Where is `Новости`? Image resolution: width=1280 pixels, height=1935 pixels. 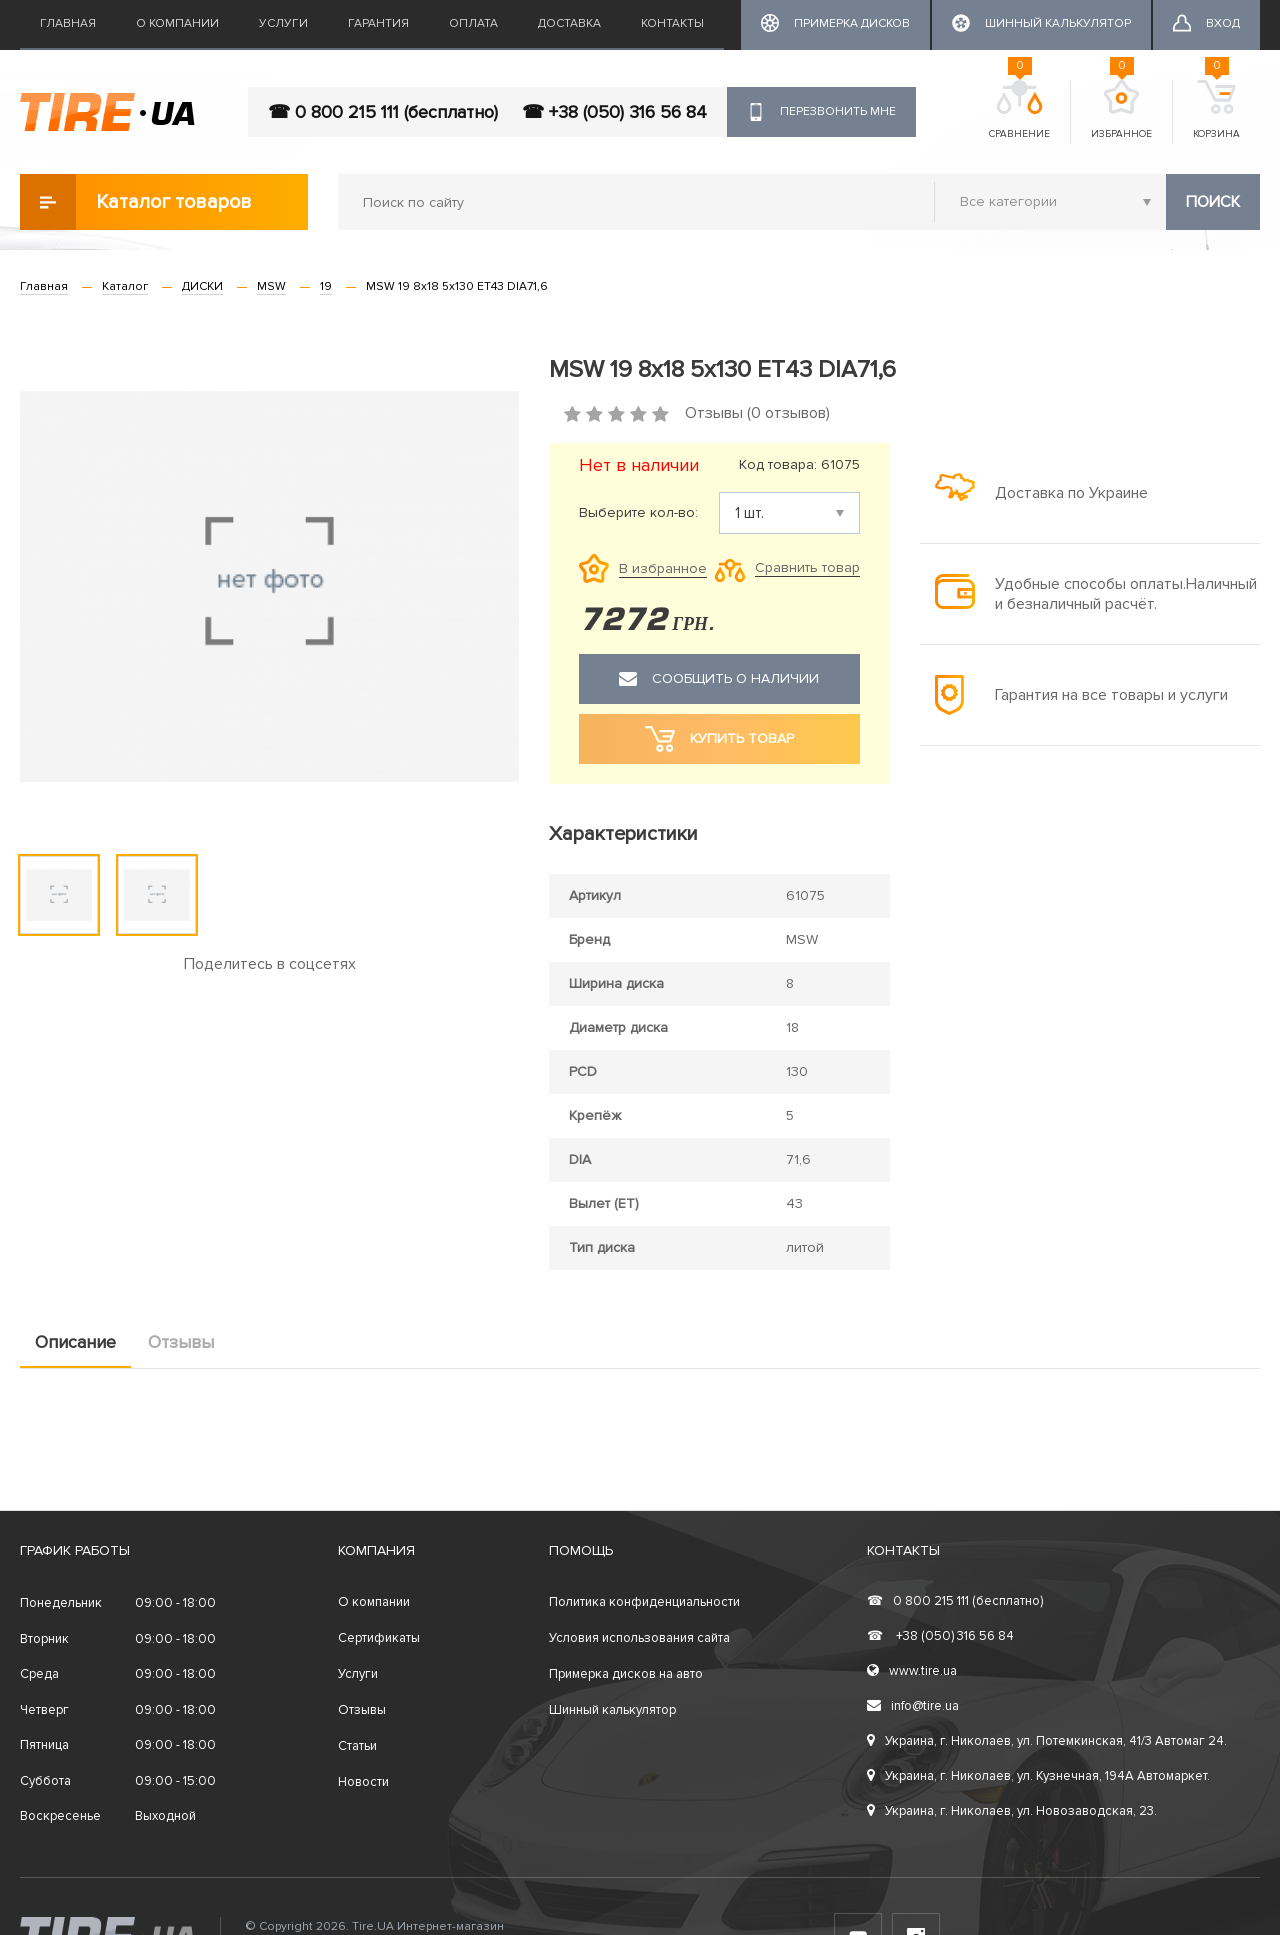
Новости is located at coordinates (363, 1782).